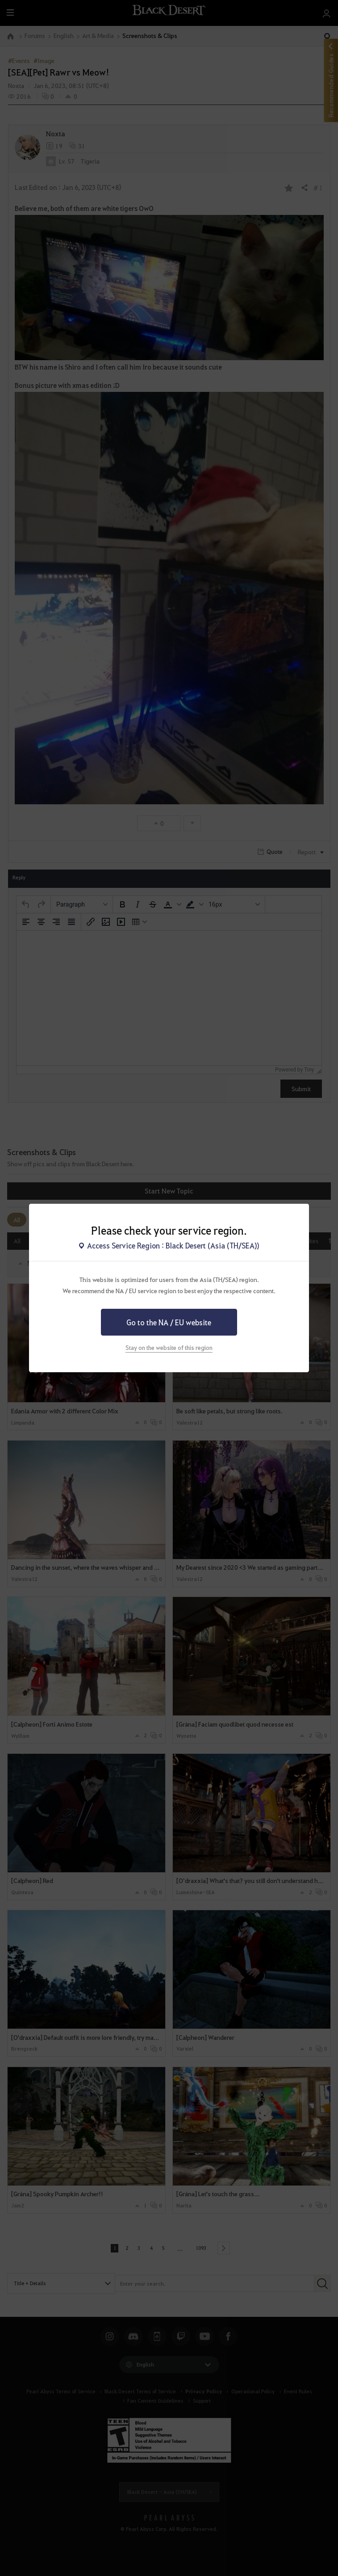 This screenshot has width=338, height=2576. Describe the element at coordinates (169, 1347) in the screenshot. I see `Stay on the website of this region` at that location.